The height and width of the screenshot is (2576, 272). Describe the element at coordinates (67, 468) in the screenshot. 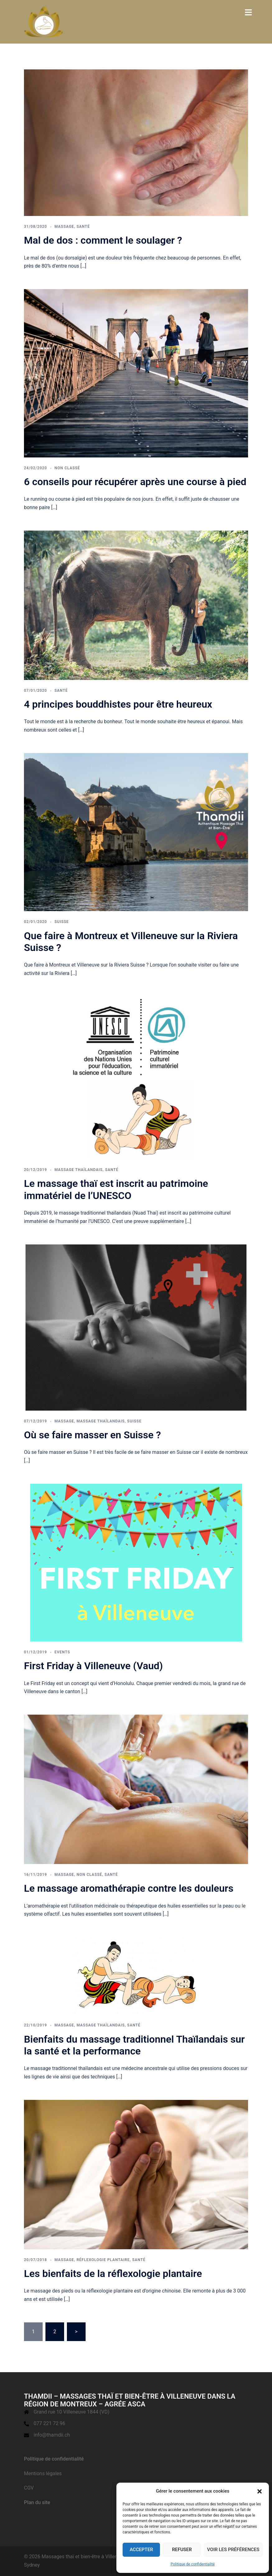

I see `Non classé` at that location.